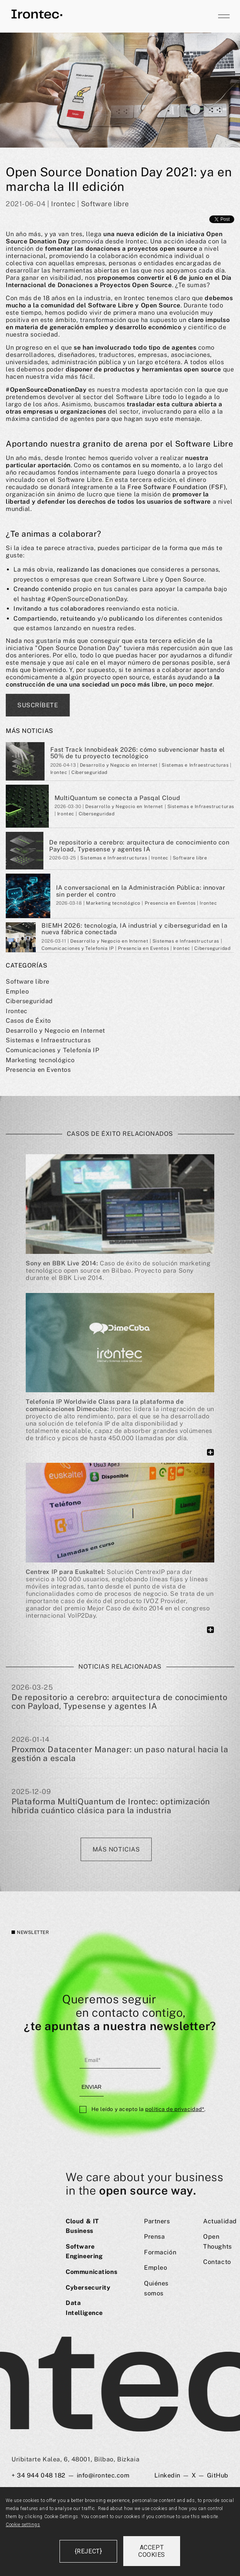 Image resolution: width=240 pixels, height=2576 pixels. What do you see at coordinates (167, 2475) in the screenshot?
I see `Linkedin` at bounding box center [167, 2475].